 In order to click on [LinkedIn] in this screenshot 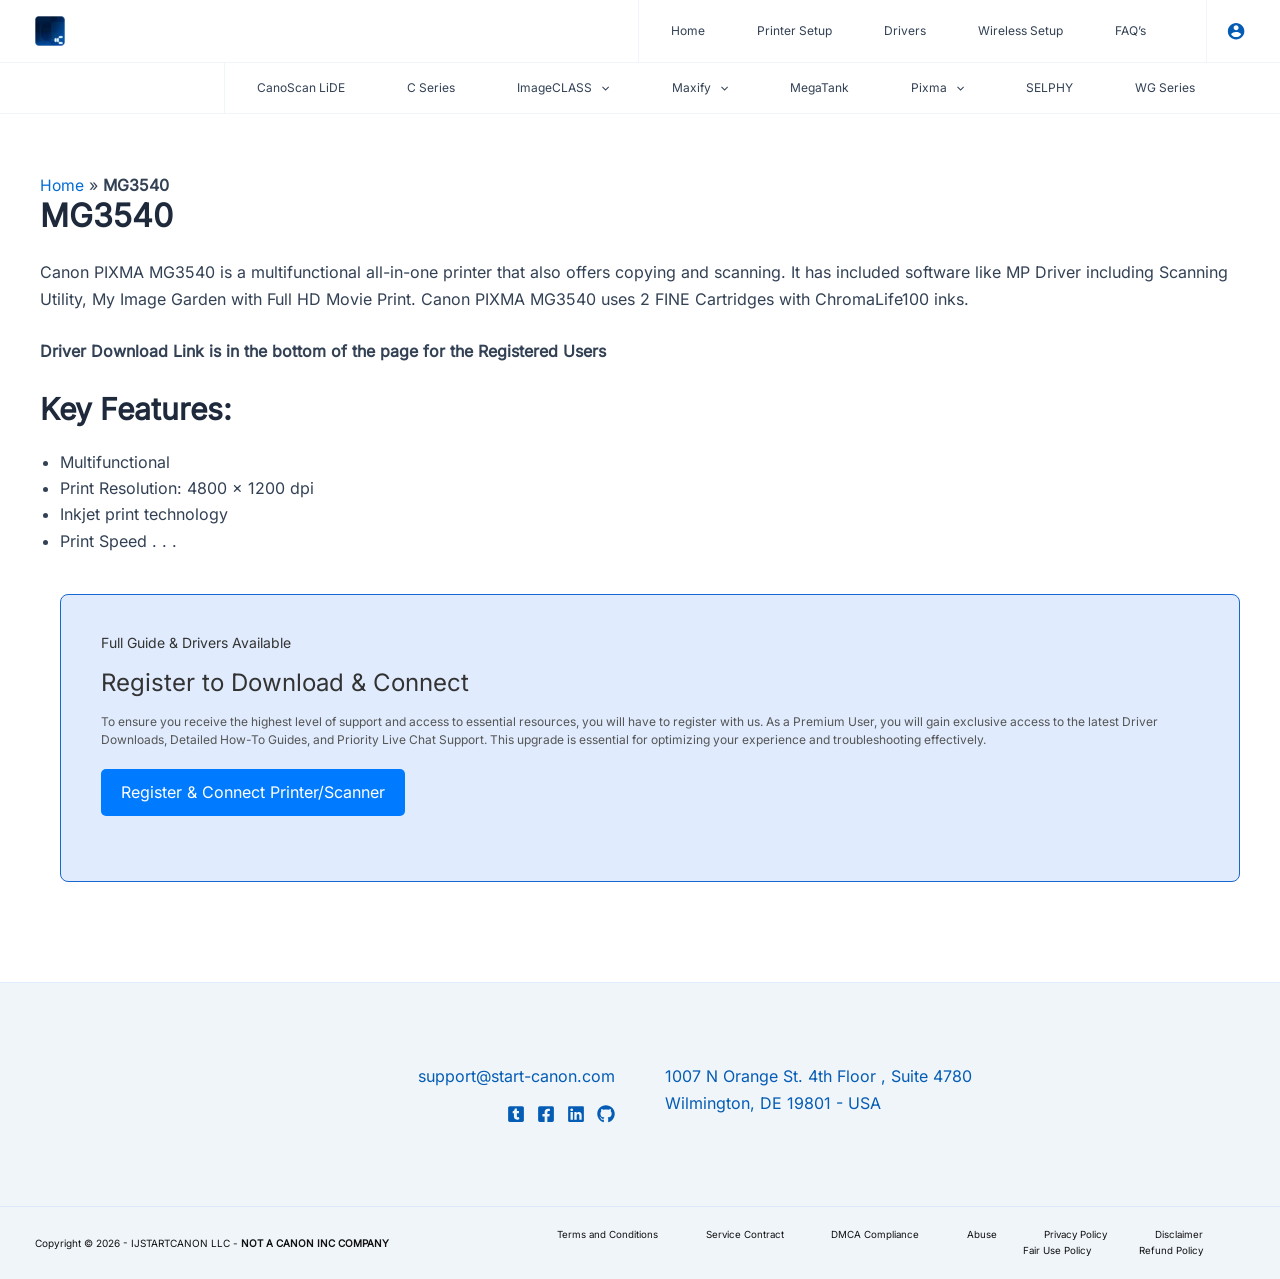, I will do `click(576, 1114)`.